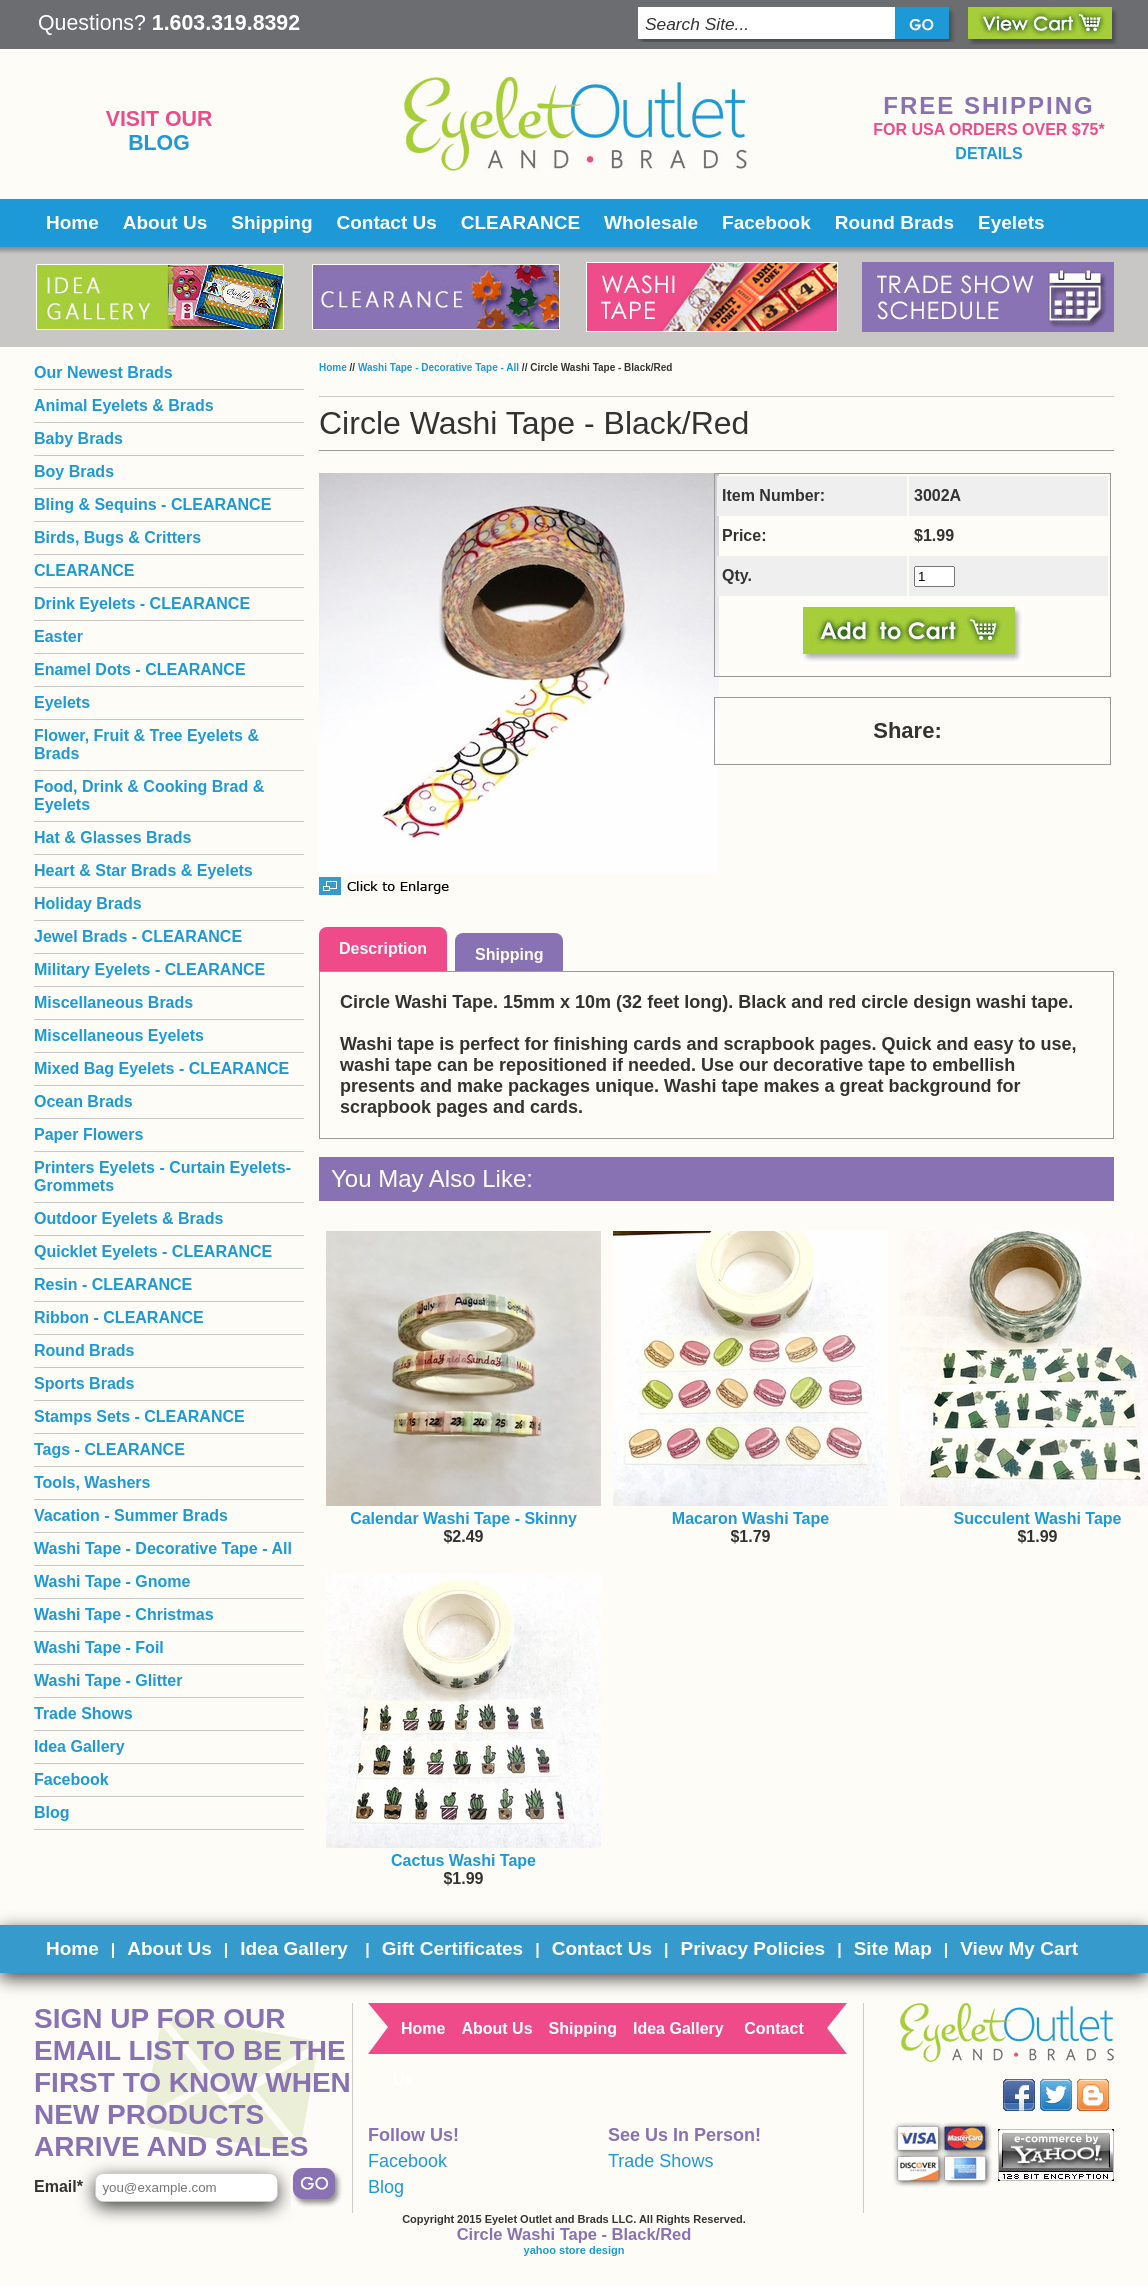 This screenshot has height=2286, width=1148. What do you see at coordinates (138, 936) in the screenshot?
I see `Jewel Brads - CLEARANCE` at bounding box center [138, 936].